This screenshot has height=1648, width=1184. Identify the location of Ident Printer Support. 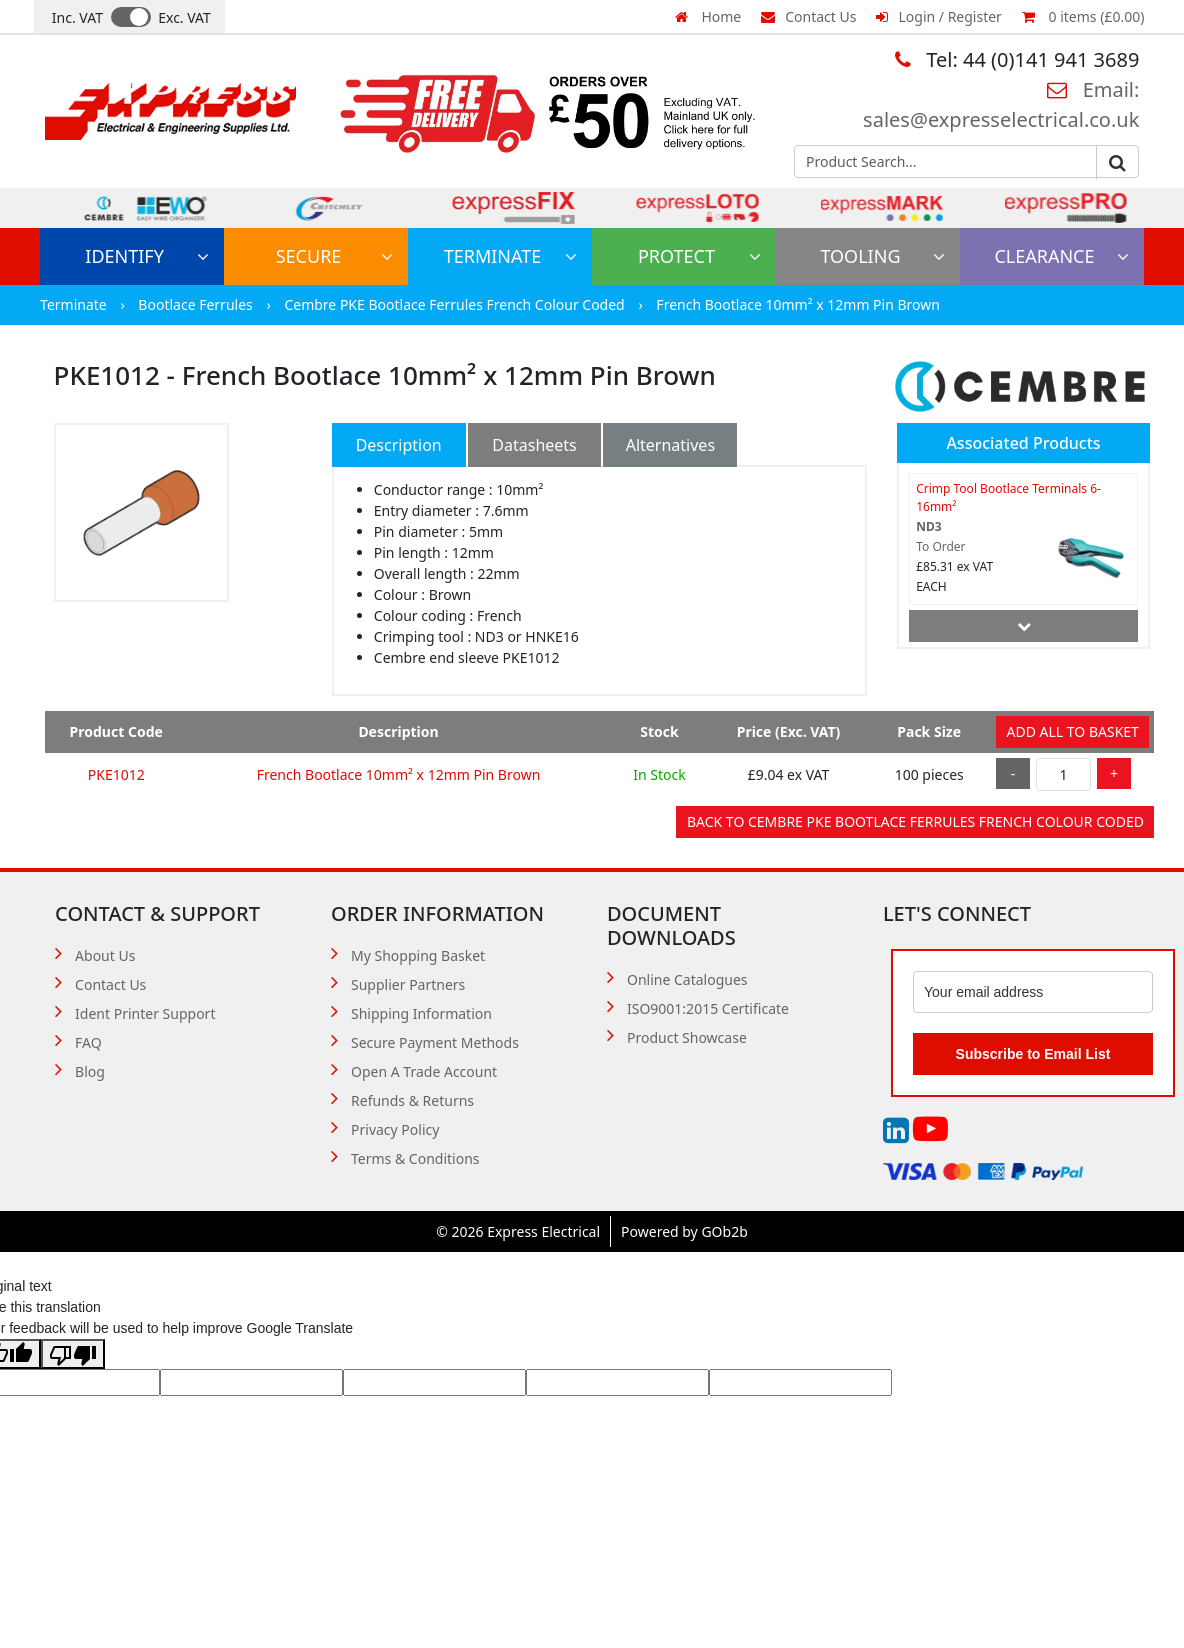
(145, 1013).